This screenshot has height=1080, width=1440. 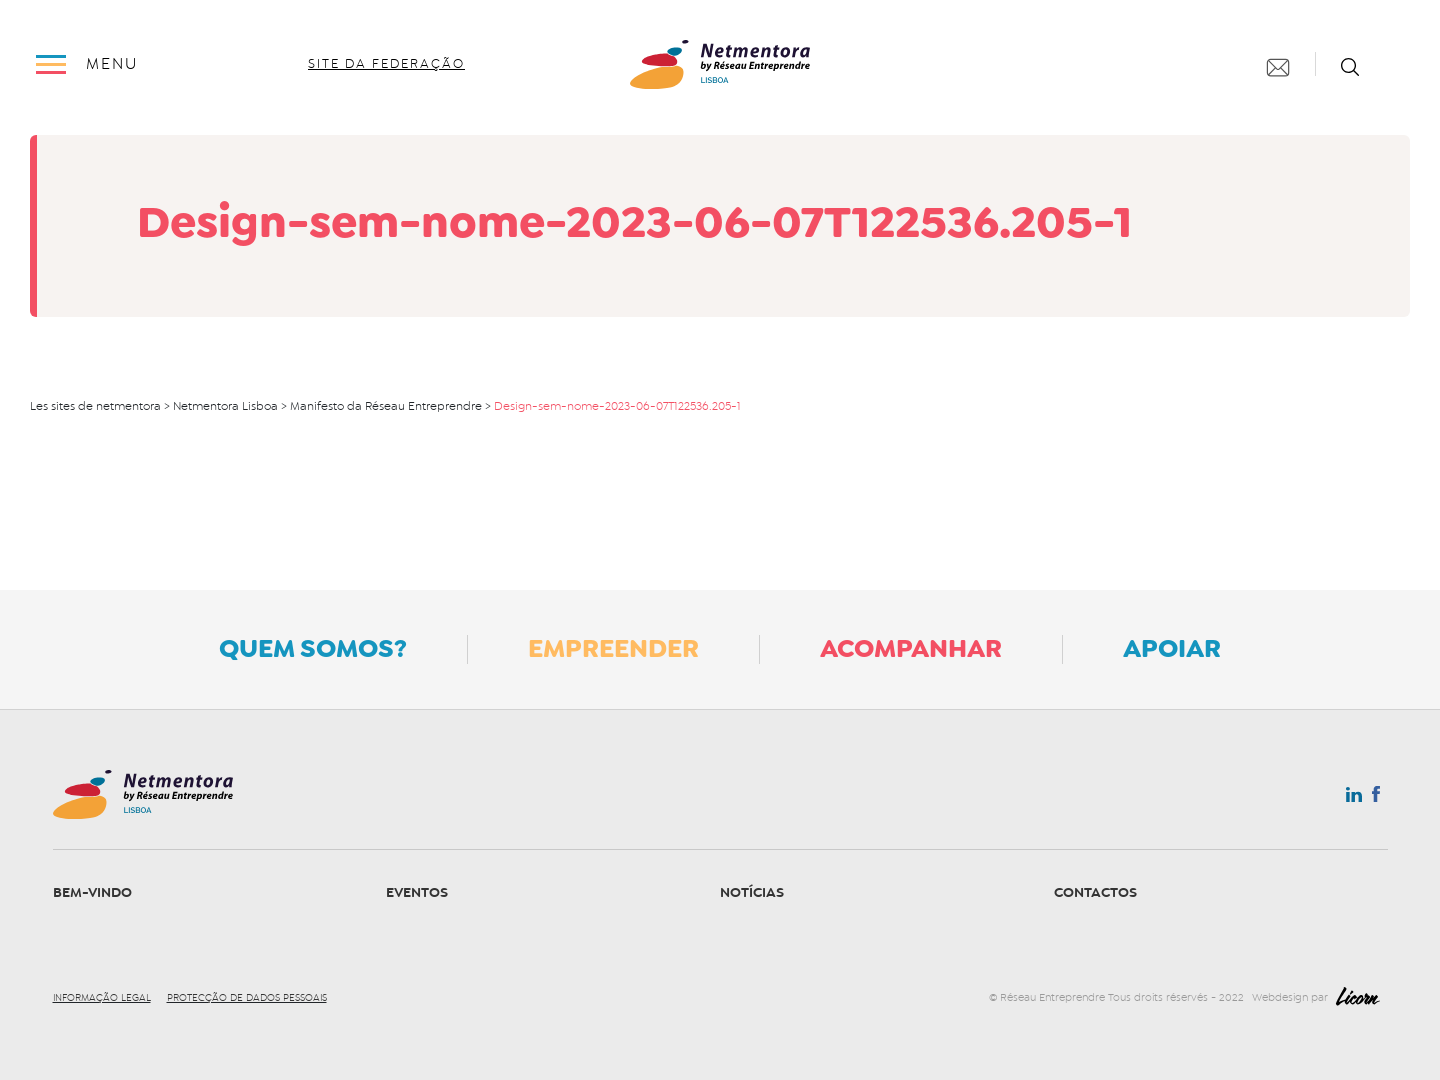 What do you see at coordinates (1375, 798) in the screenshot?
I see `Facebook` at bounding box center [1375, 798].